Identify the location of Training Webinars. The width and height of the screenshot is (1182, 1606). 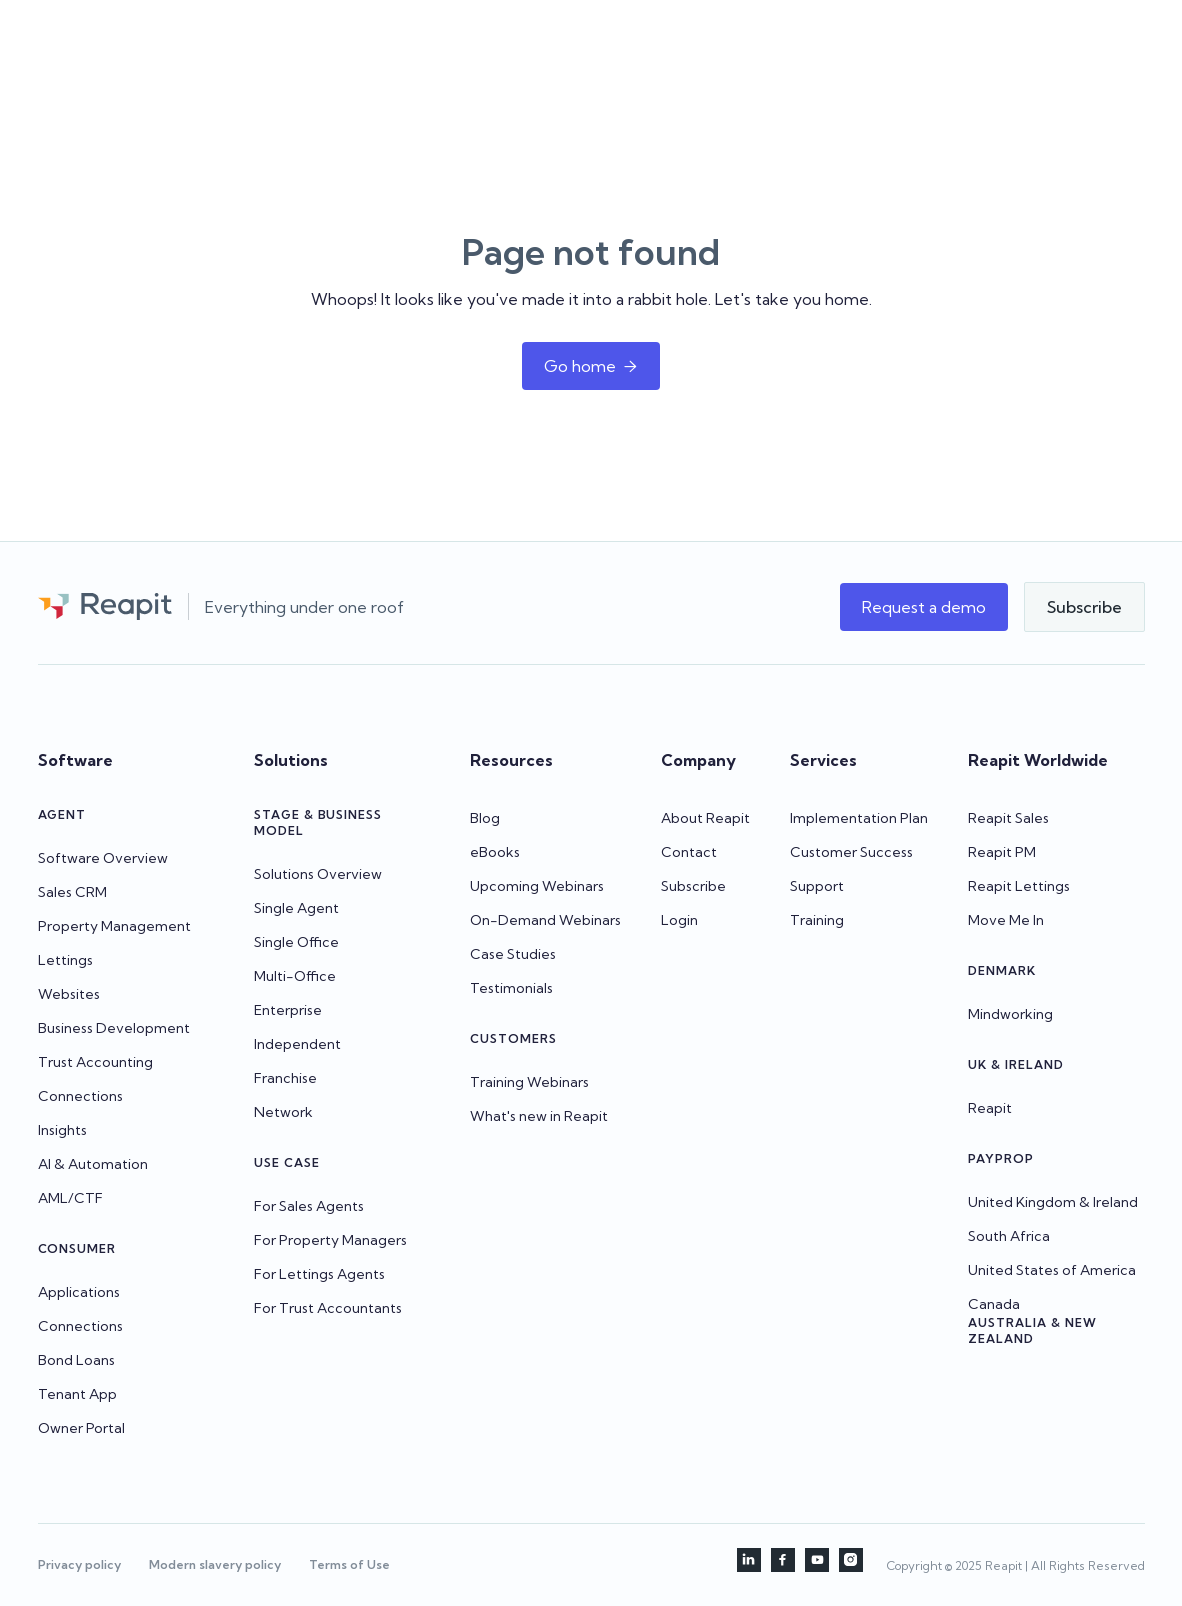
(529, 1082).